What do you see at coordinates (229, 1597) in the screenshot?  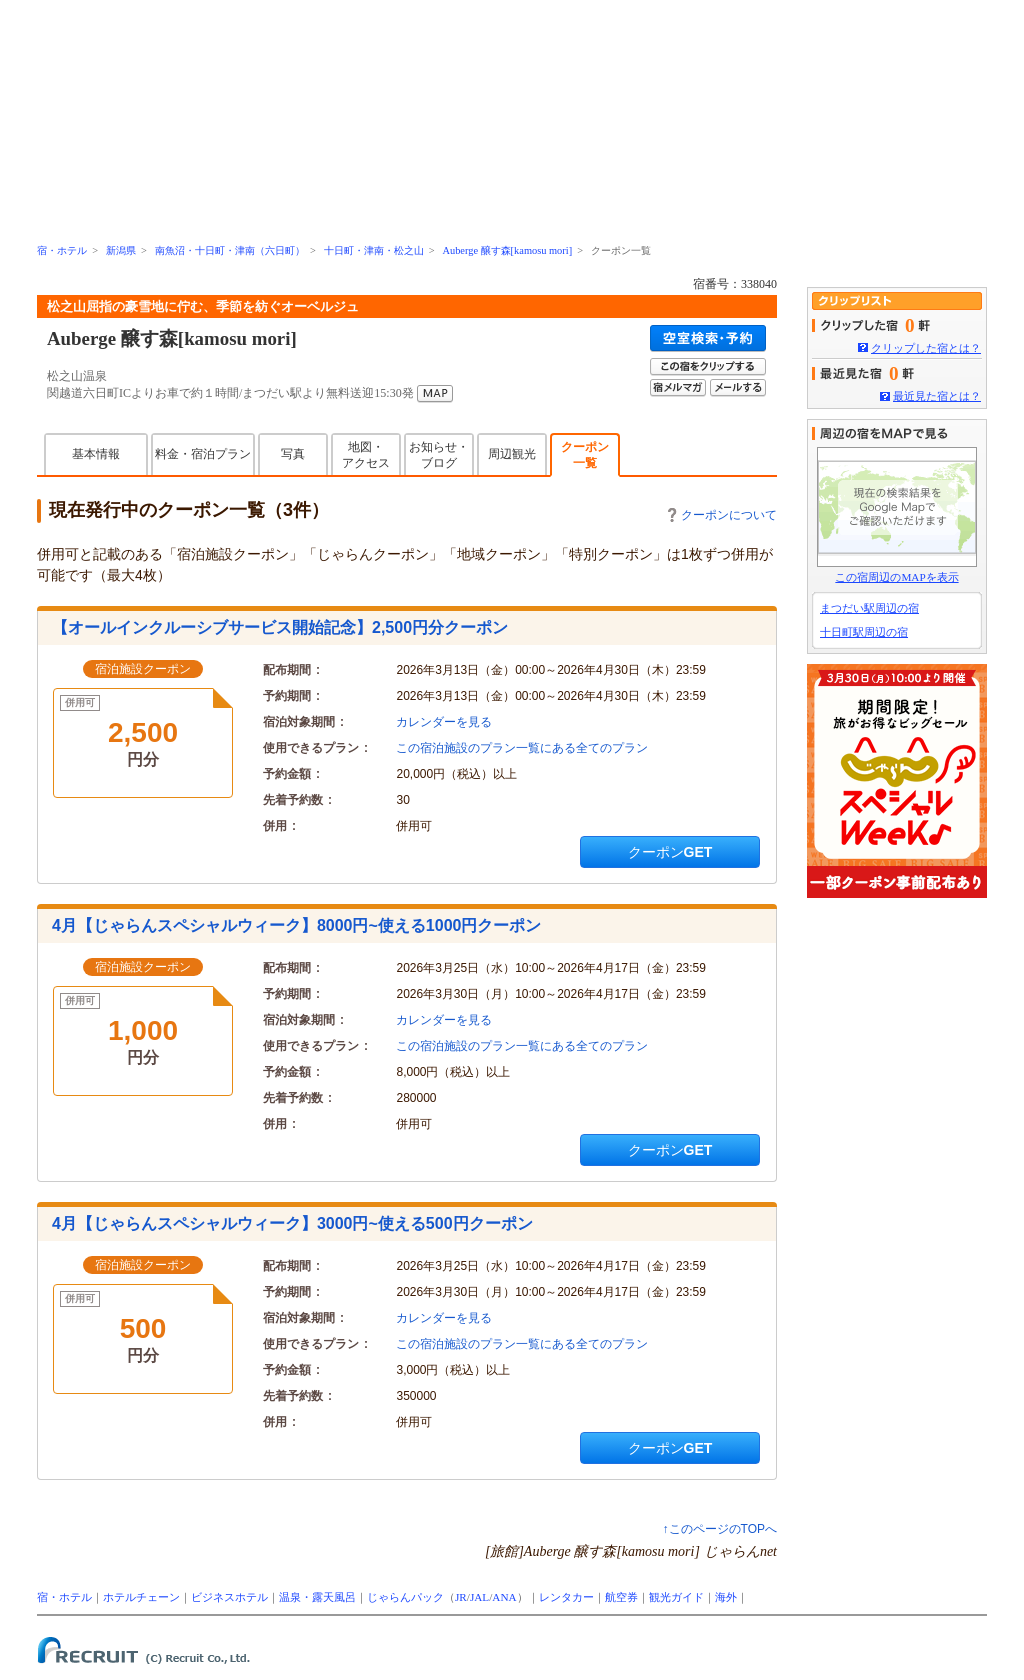 I see `ビジネスホテル` at bounding box center [229, 1597].